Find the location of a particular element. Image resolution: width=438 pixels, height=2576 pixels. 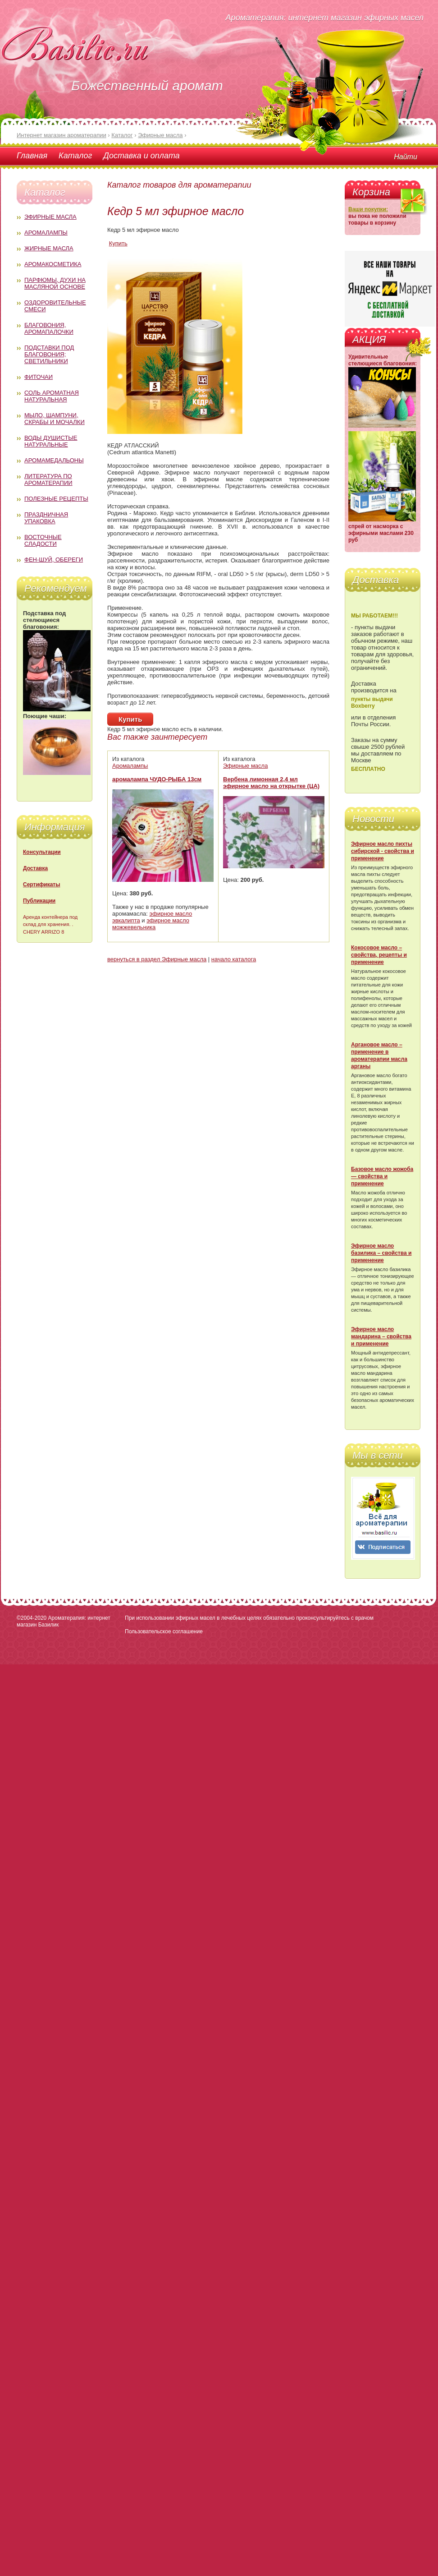

Фен-Шуй, обереги is located at coordinates (53, 559).